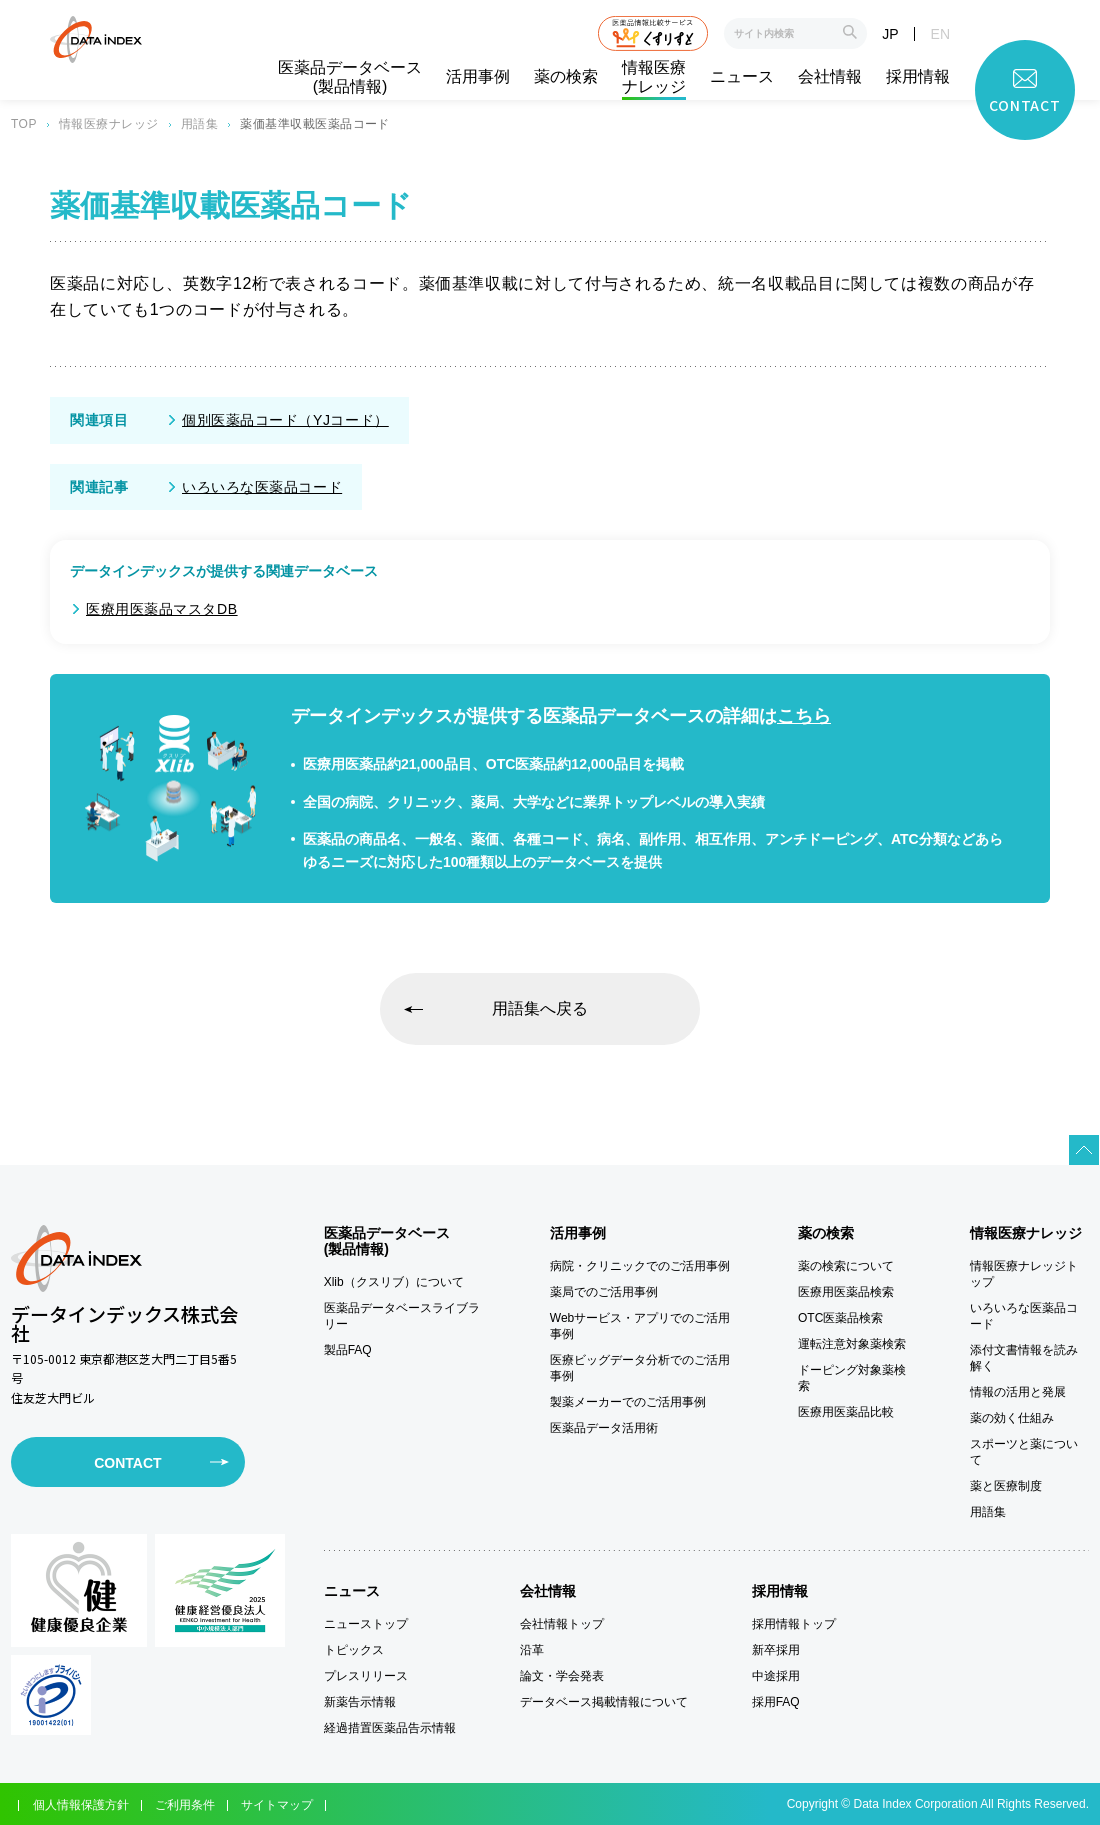 This screenshot has height=1825, width=1100. I want to click on CONTACT, so click(127, 1463).